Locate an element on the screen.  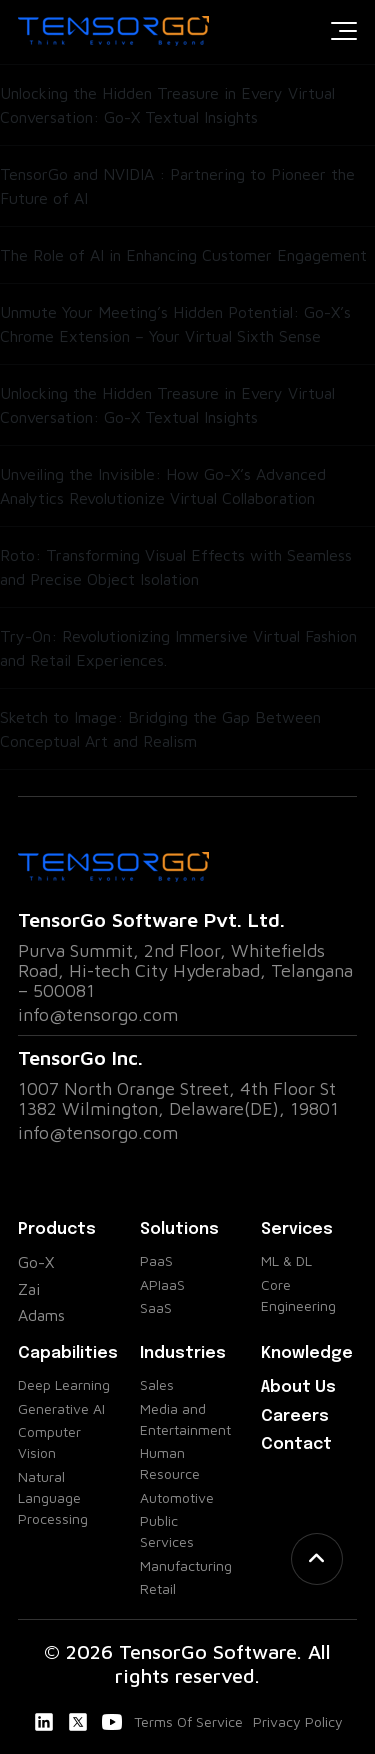
Automotive is located at coordinates (177, 1497).